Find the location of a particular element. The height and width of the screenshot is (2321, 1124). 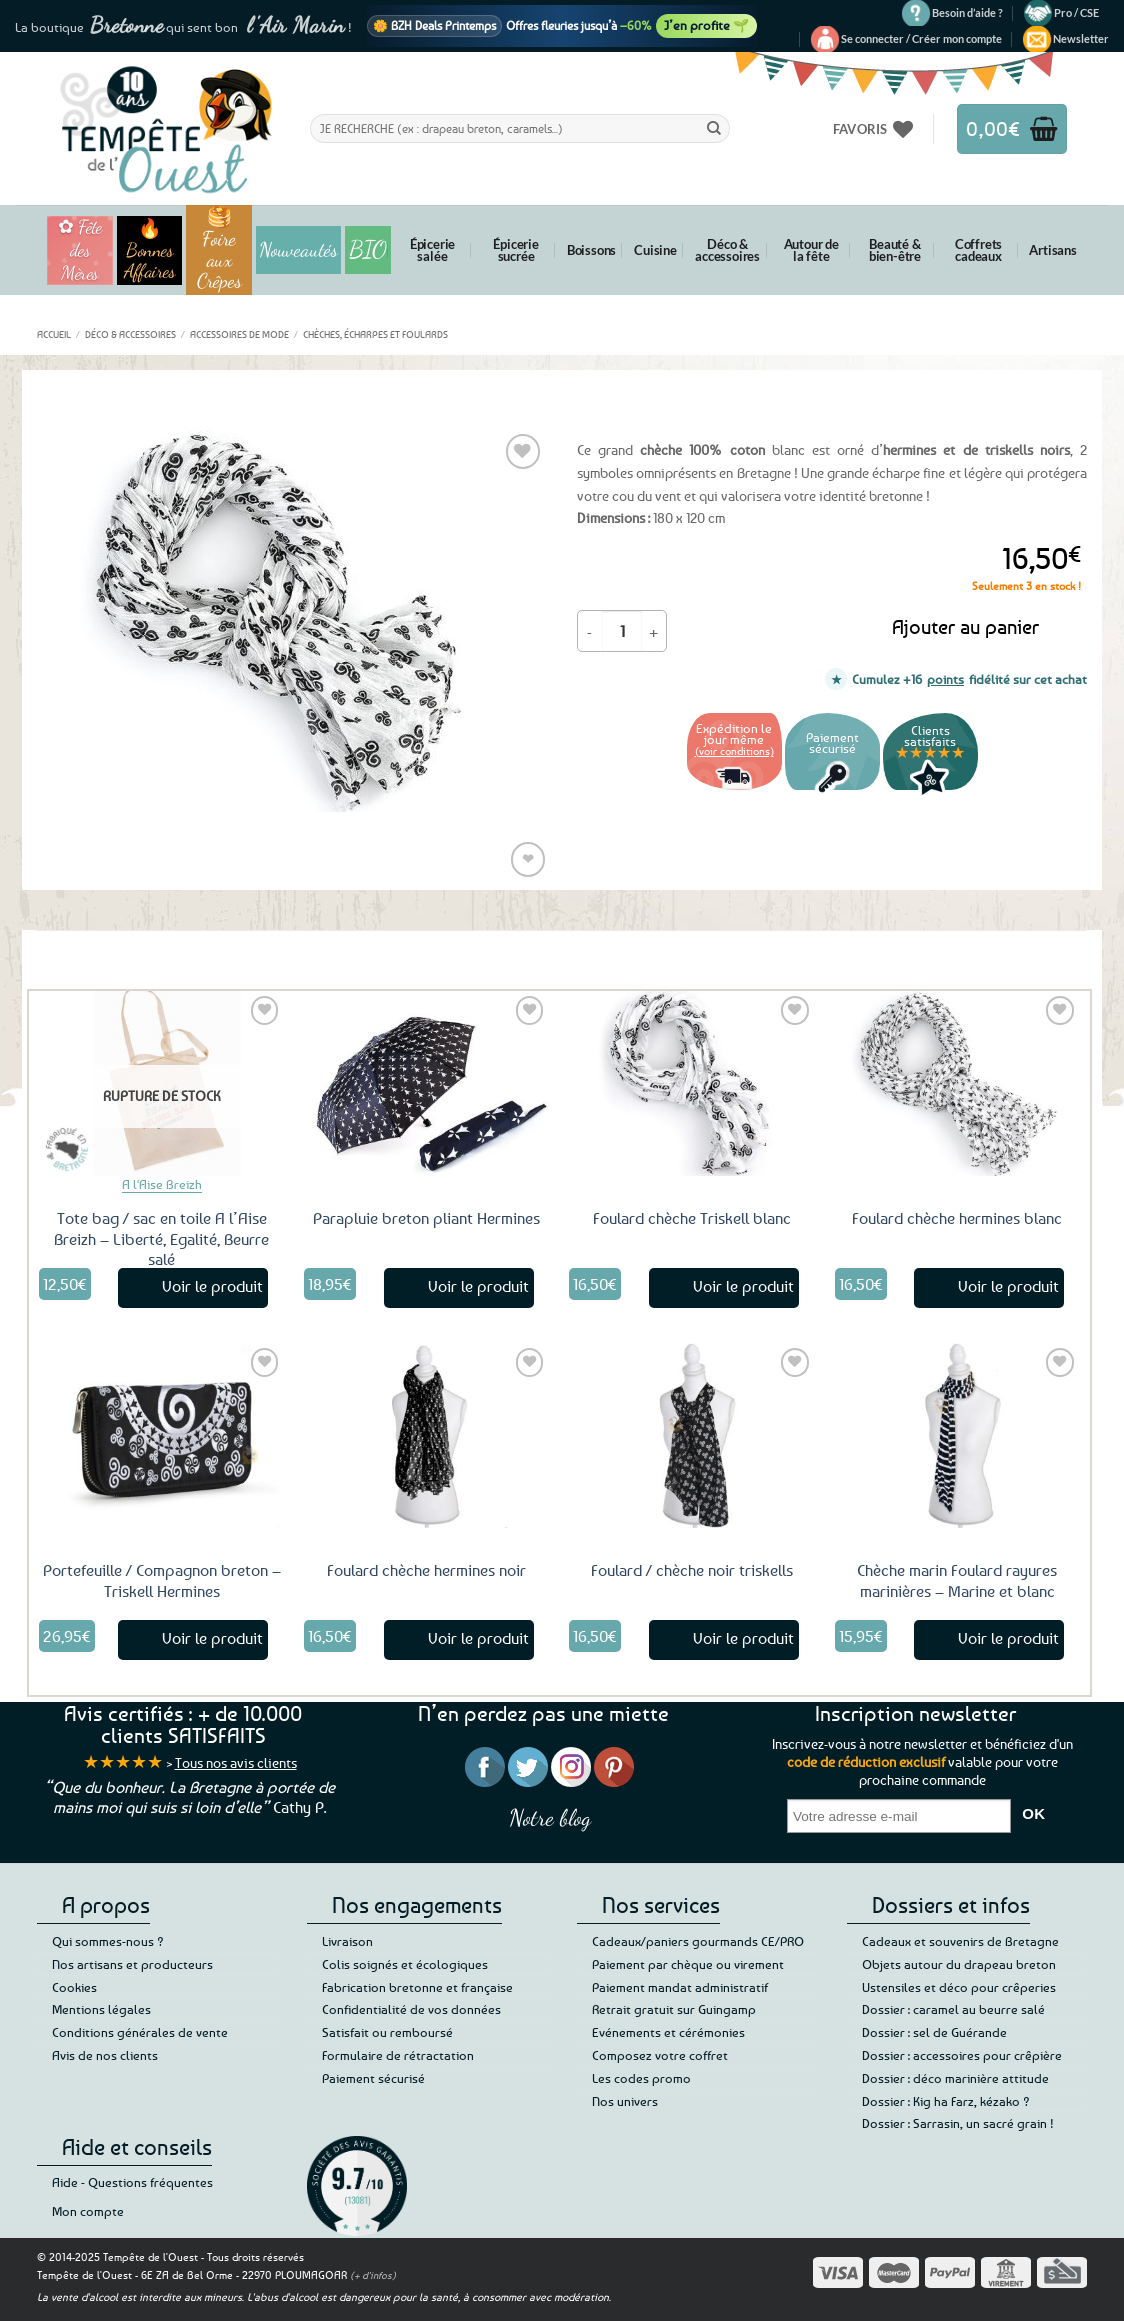

🥞 Foire aux Crêpes is located at coordinates (219, 250).